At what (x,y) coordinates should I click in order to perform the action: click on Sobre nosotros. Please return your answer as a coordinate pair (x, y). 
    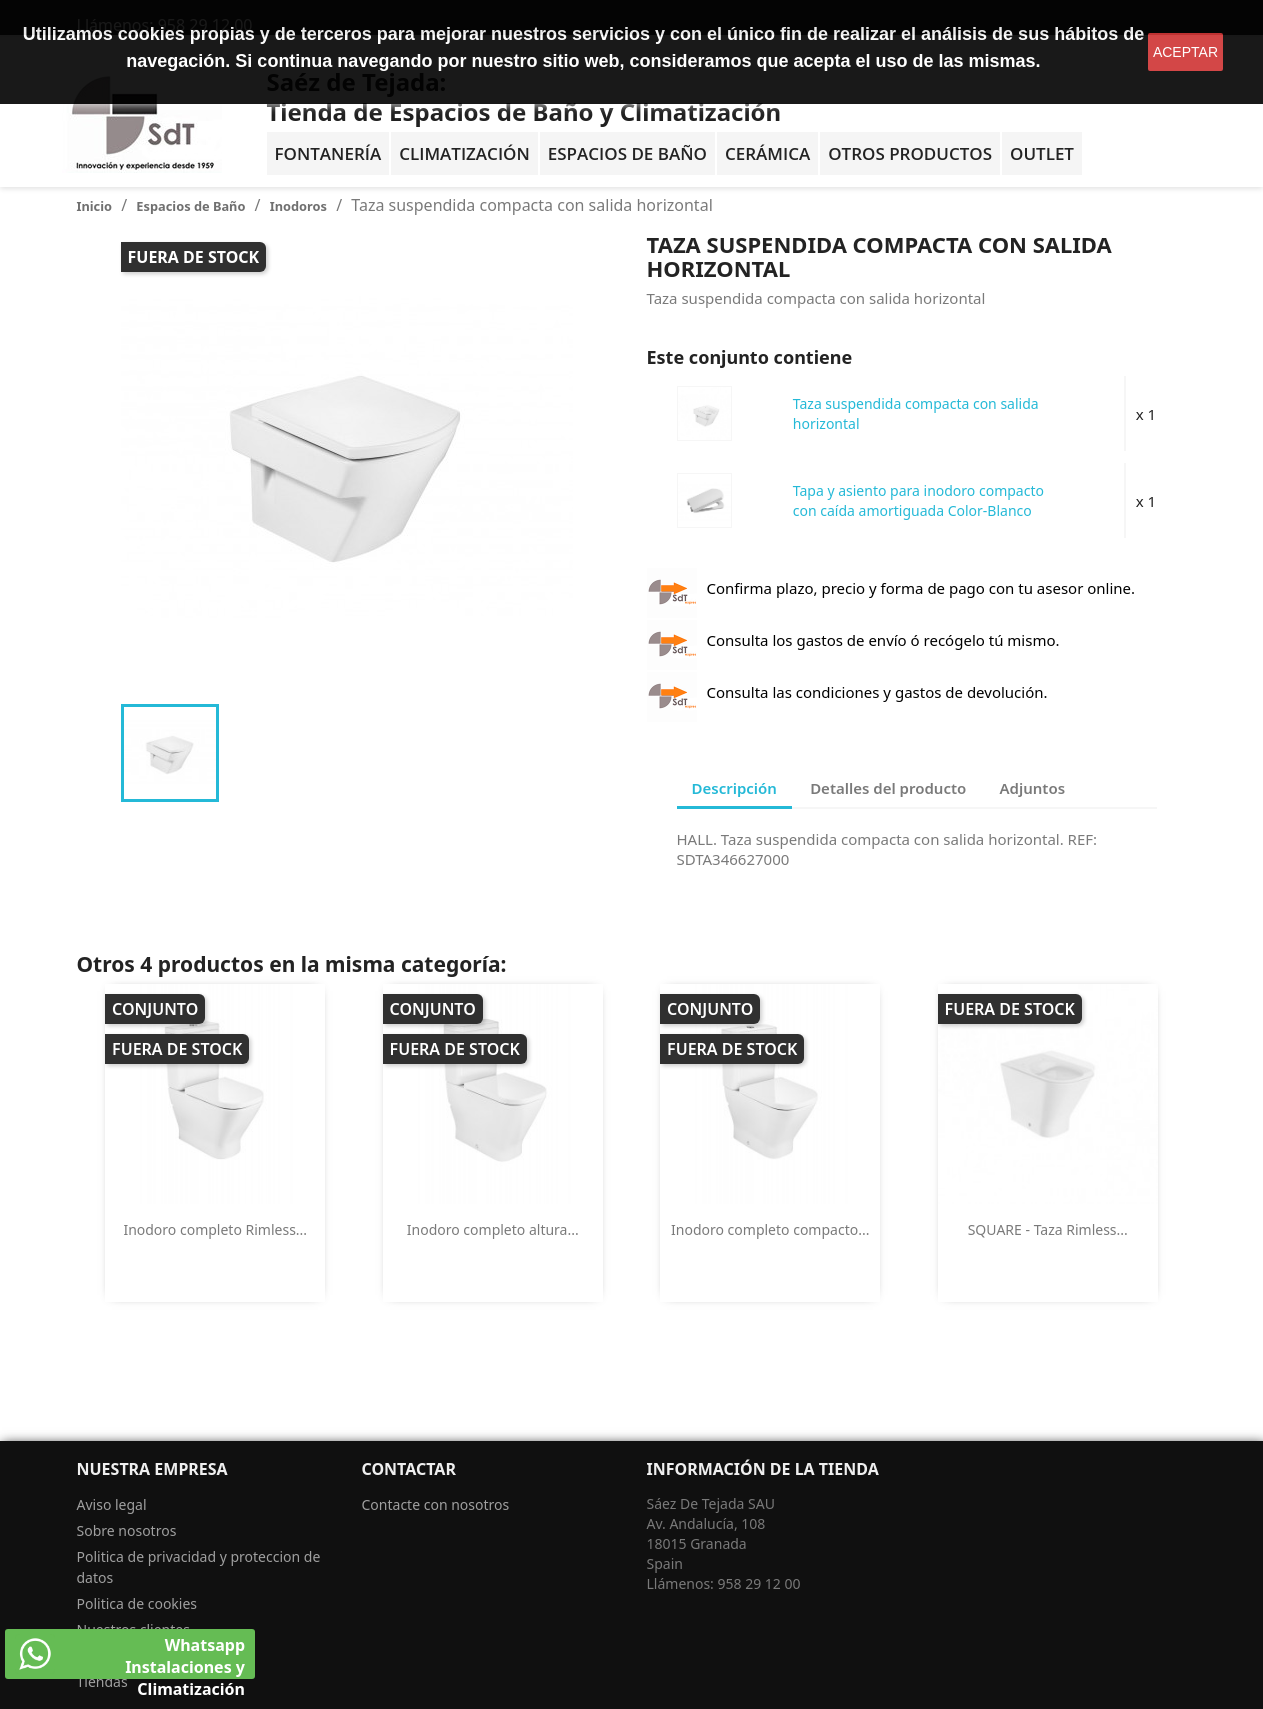
    Looking at the image, I should click on (127, 1530).